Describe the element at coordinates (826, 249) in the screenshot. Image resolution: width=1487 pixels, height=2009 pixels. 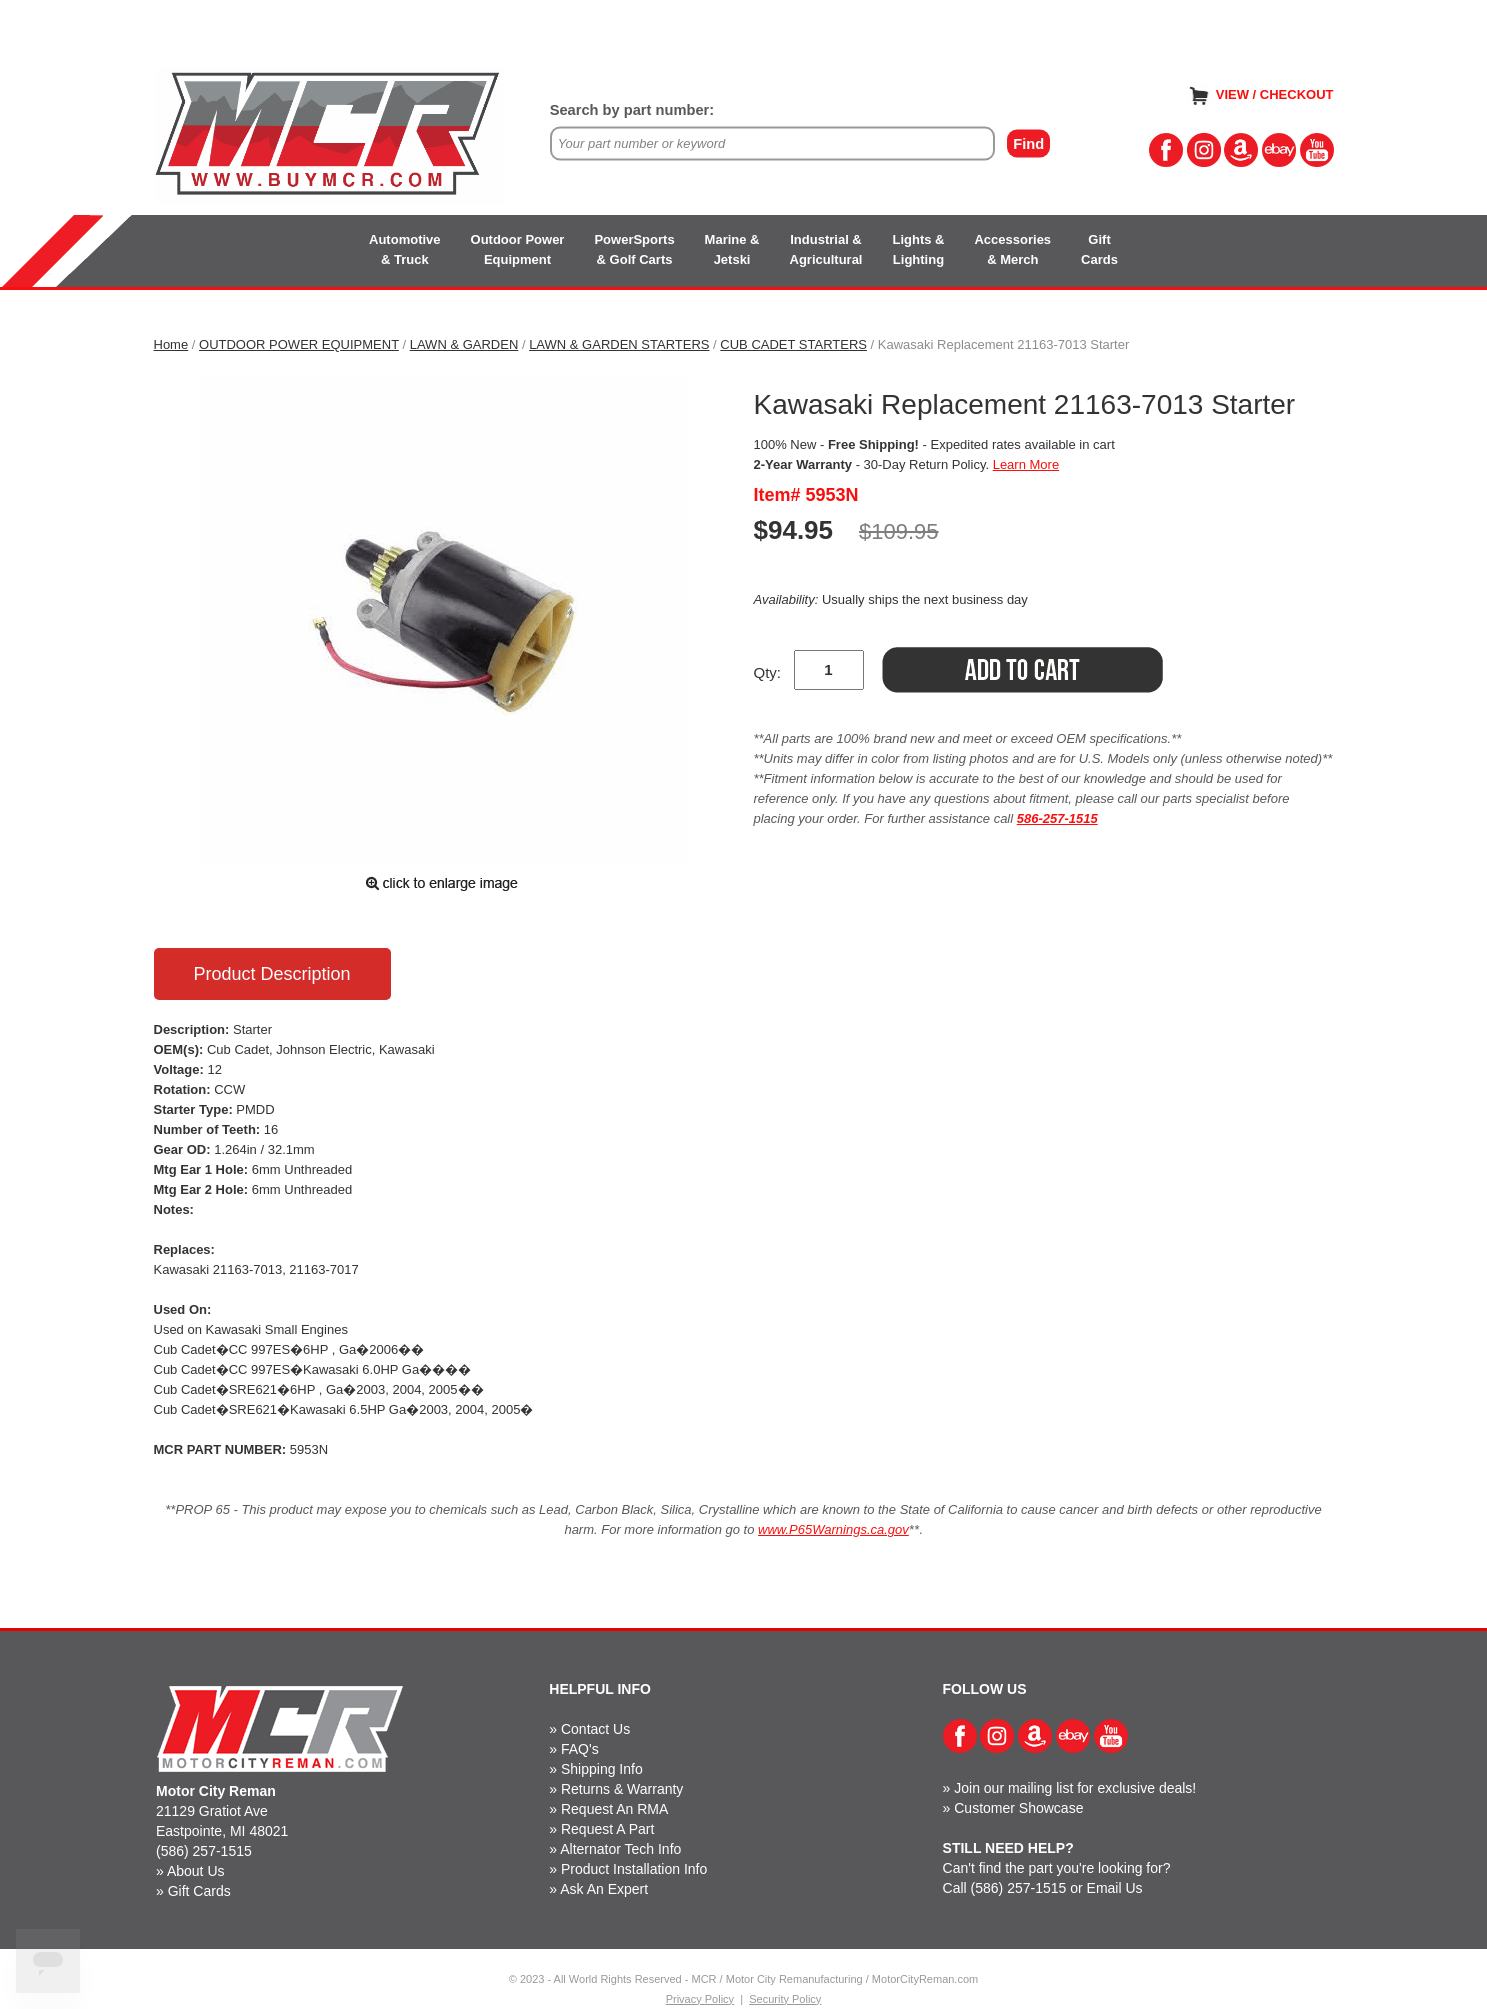
I see `Industrial &Agricultural` at that location.